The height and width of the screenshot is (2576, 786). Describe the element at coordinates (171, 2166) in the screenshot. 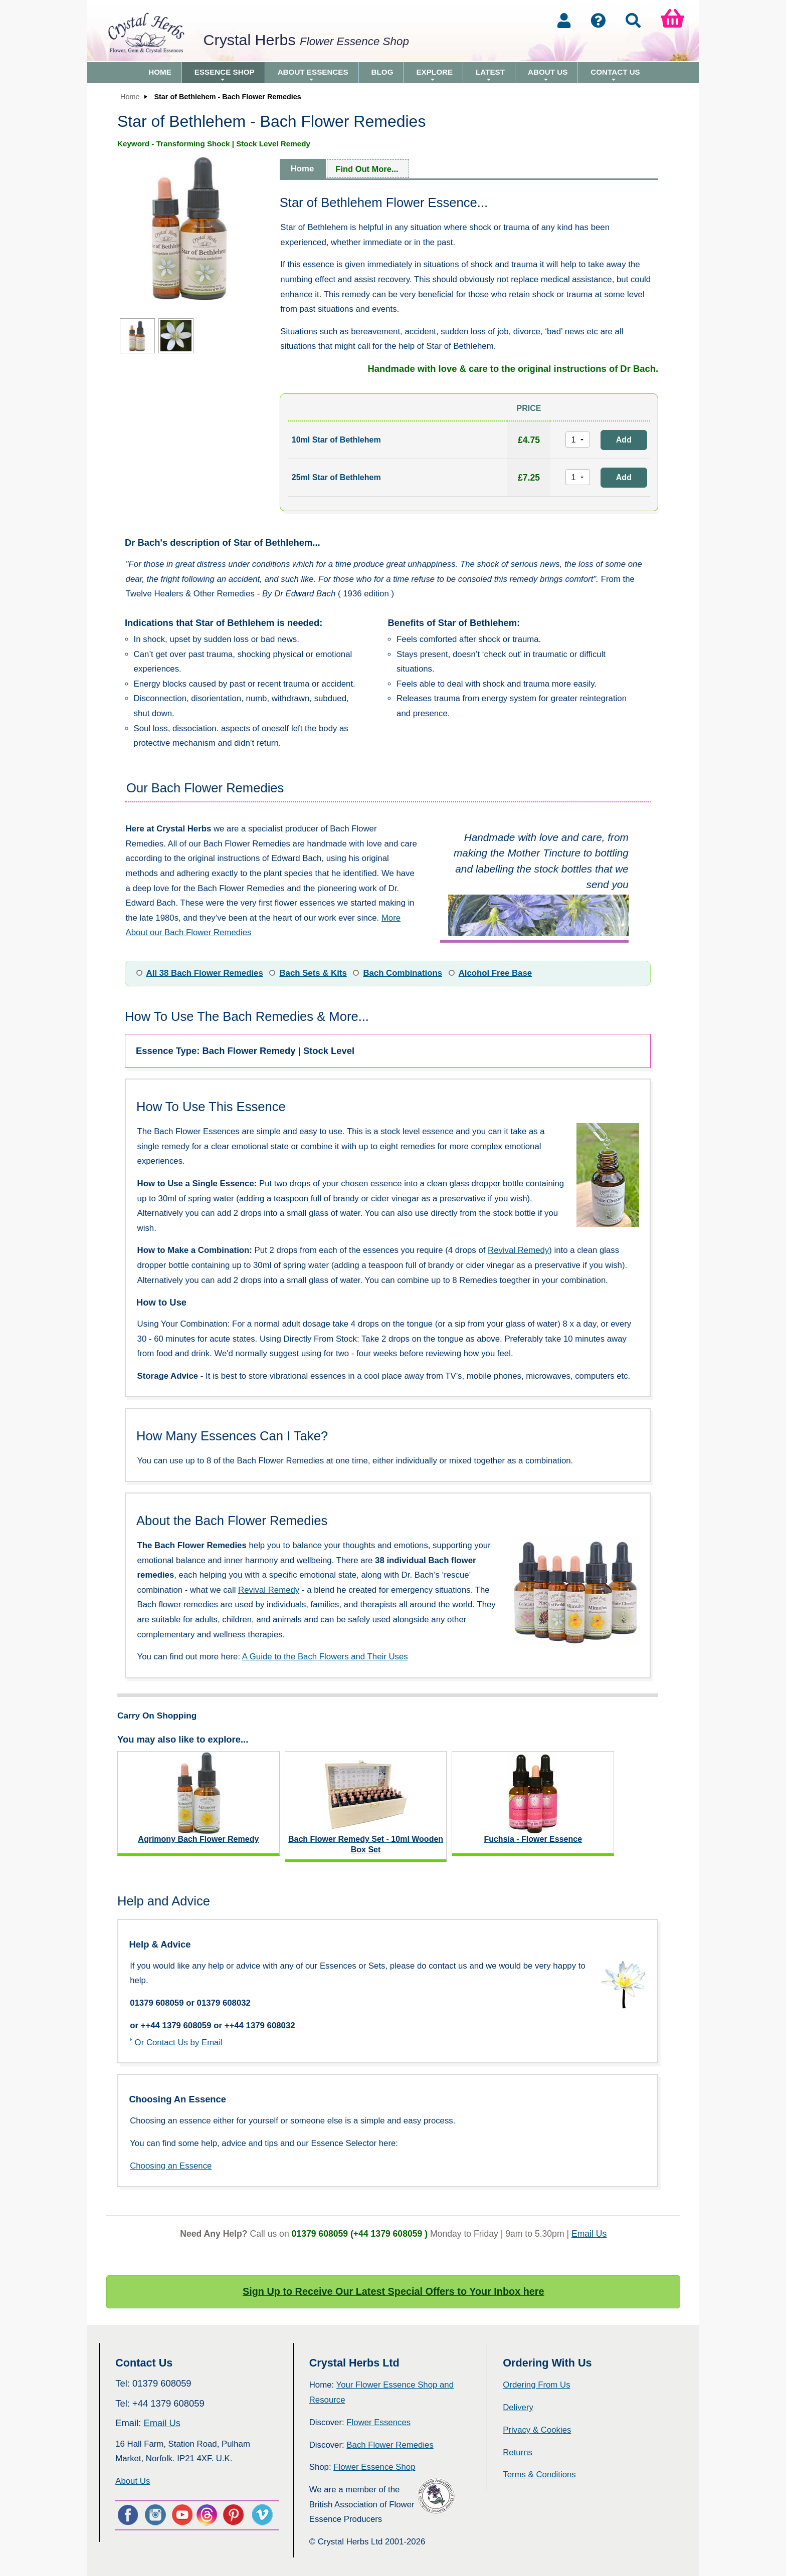

I see `Choosing an Essence` at that location.